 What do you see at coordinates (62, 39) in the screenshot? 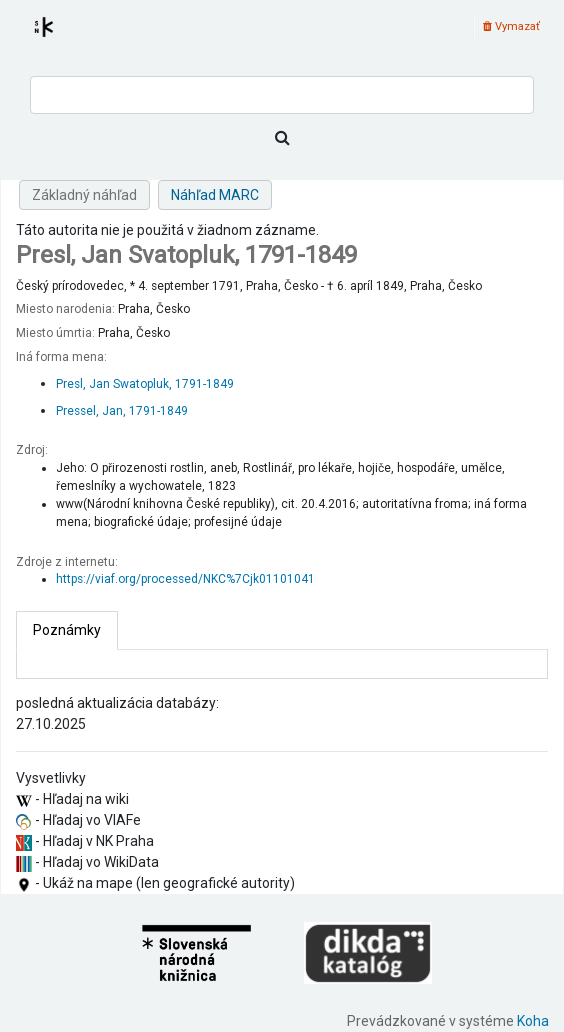
I see `Register autorít kis3g` at bounding box center [62, 39].